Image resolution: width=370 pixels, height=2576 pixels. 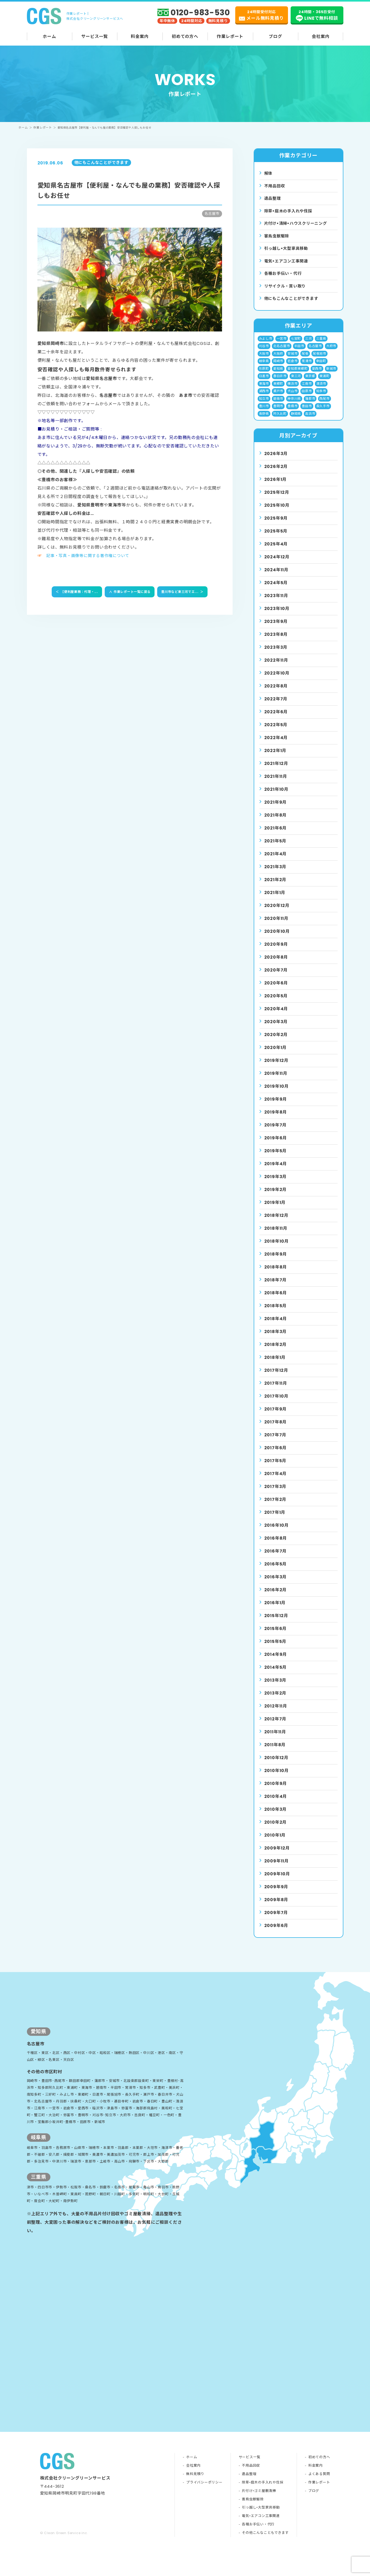 What do you see at coordinates (292, 390) in the screenshot?
I see `横浜市` at bounding box center [292, 390].